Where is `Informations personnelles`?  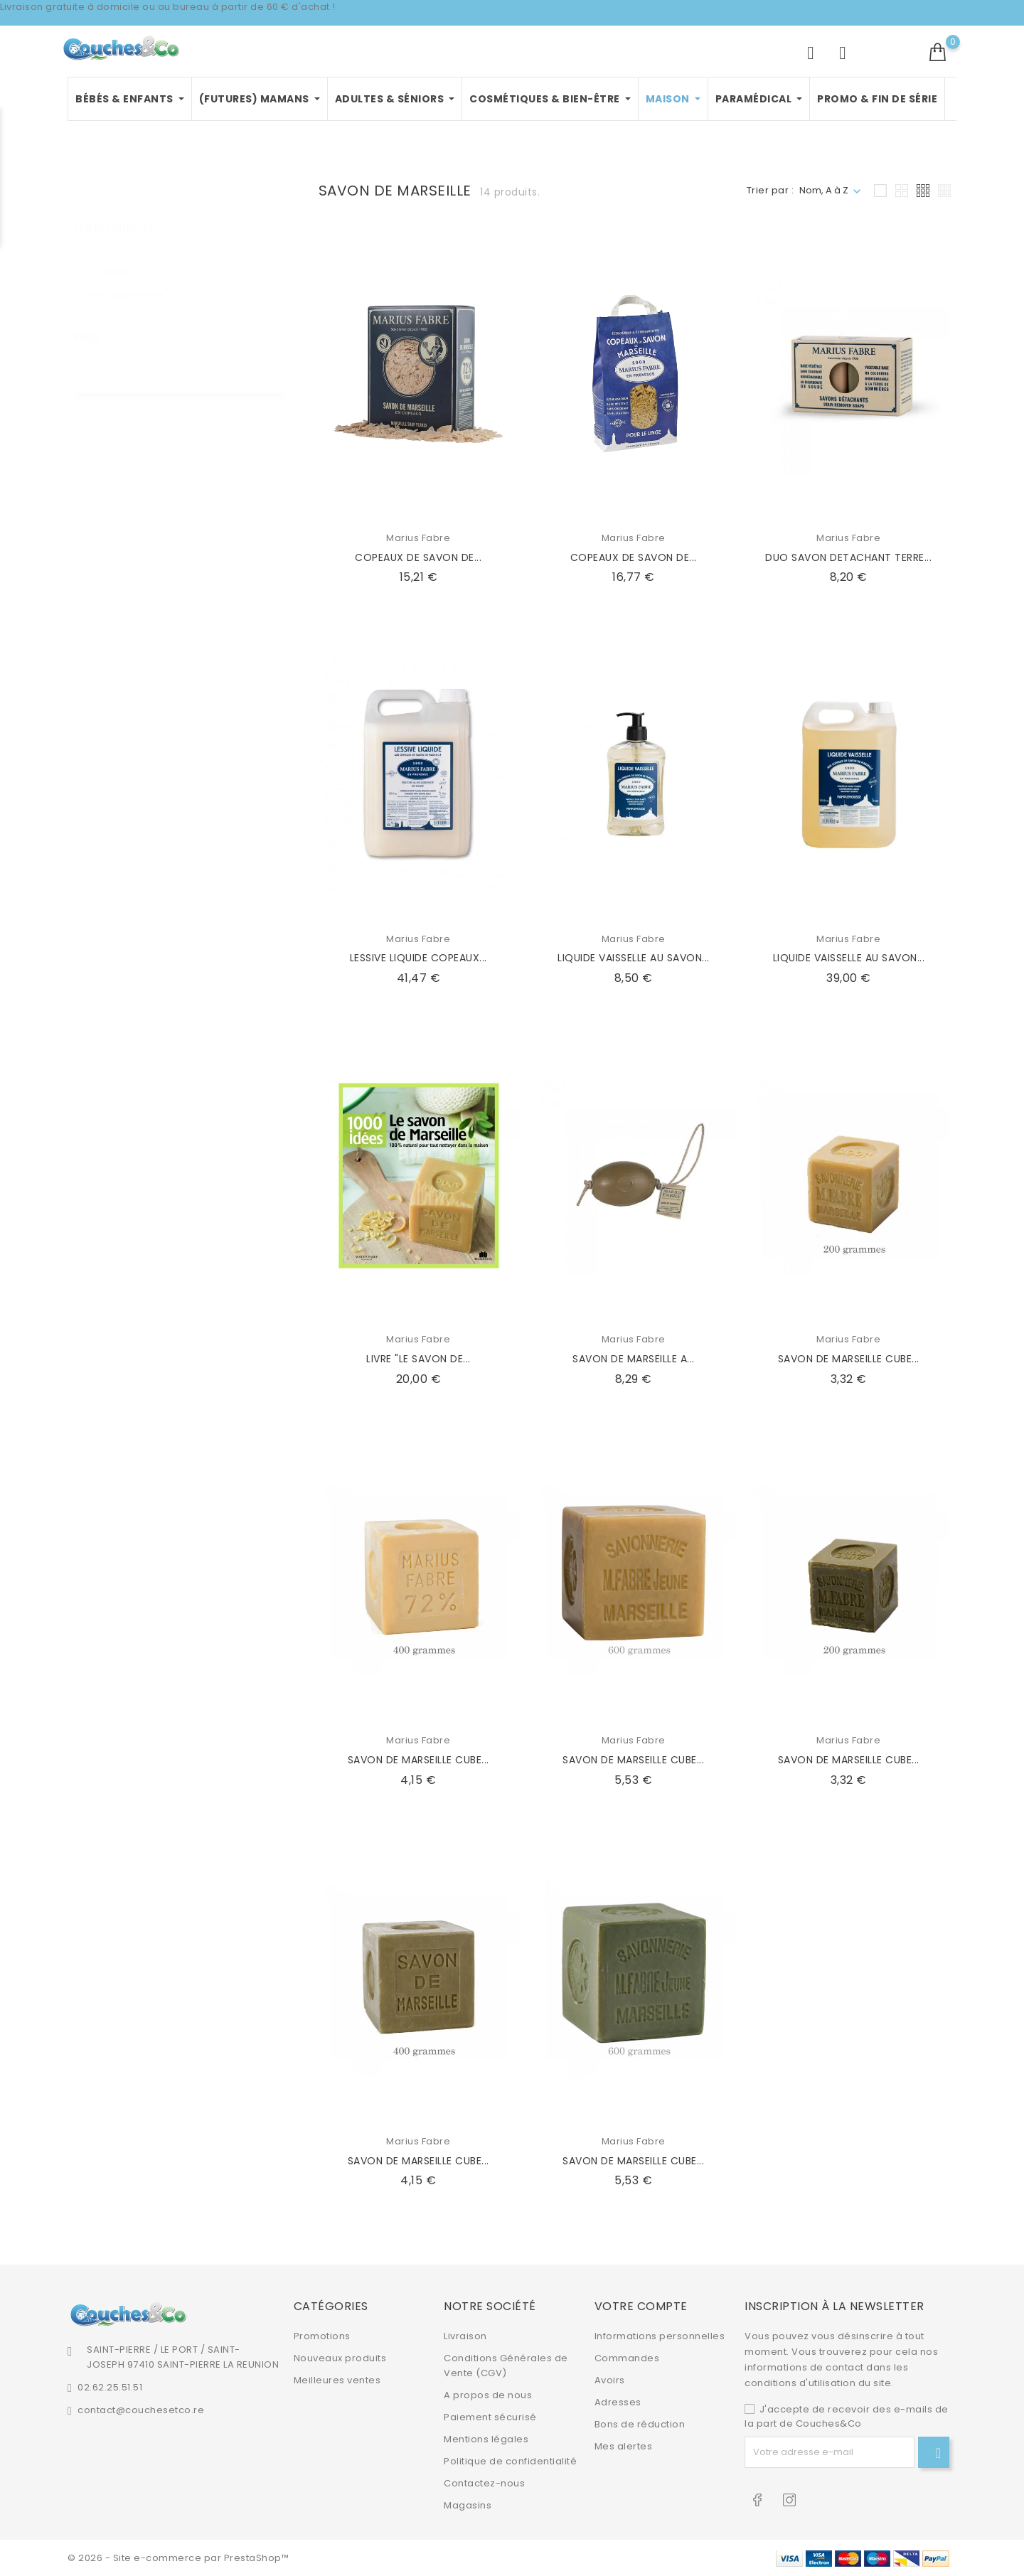 Informations personnelles is located at coordinates (659, 2336).